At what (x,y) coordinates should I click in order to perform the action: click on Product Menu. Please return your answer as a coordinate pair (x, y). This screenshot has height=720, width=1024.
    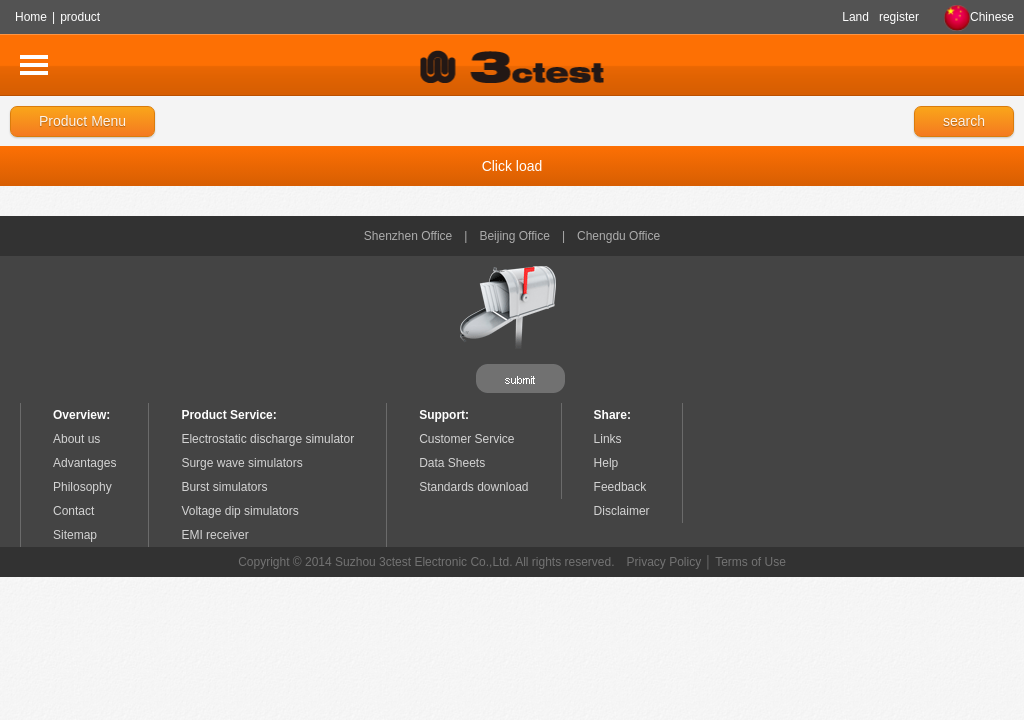
    Looking at the image, I should click on (82, 121).